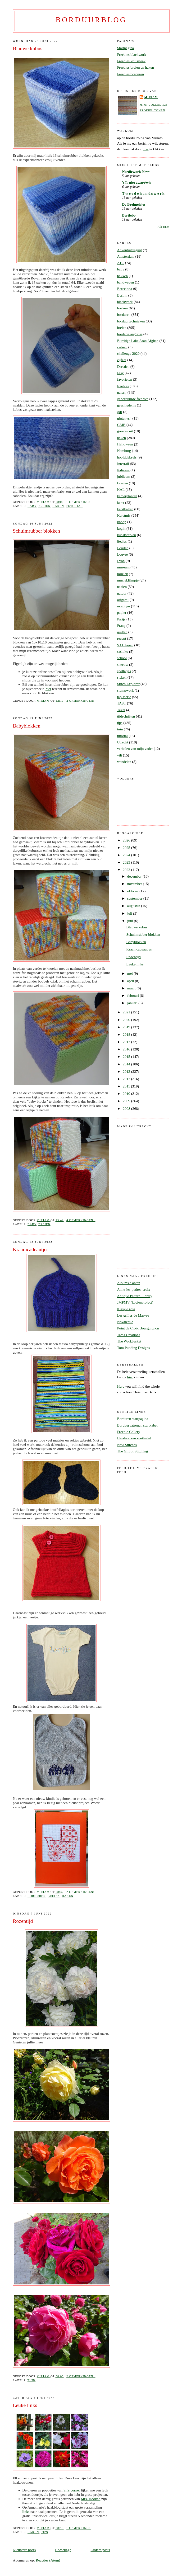  I want to click on Alle tonen, so click(163, 226).